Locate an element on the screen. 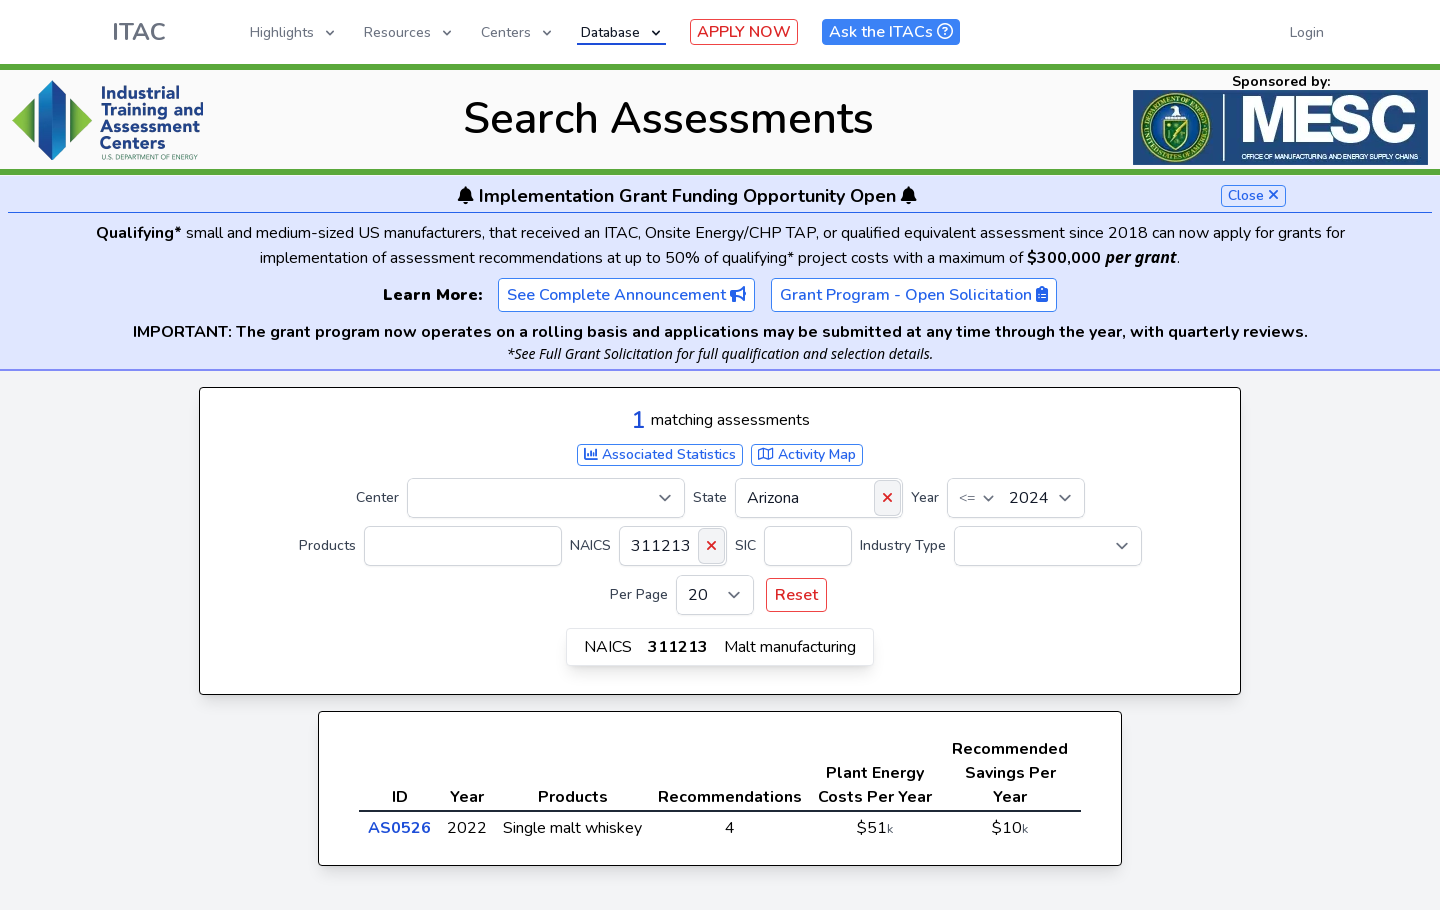 This screenshot has width=1440, height=910. Activity Map is located at coordinates (807, 454).